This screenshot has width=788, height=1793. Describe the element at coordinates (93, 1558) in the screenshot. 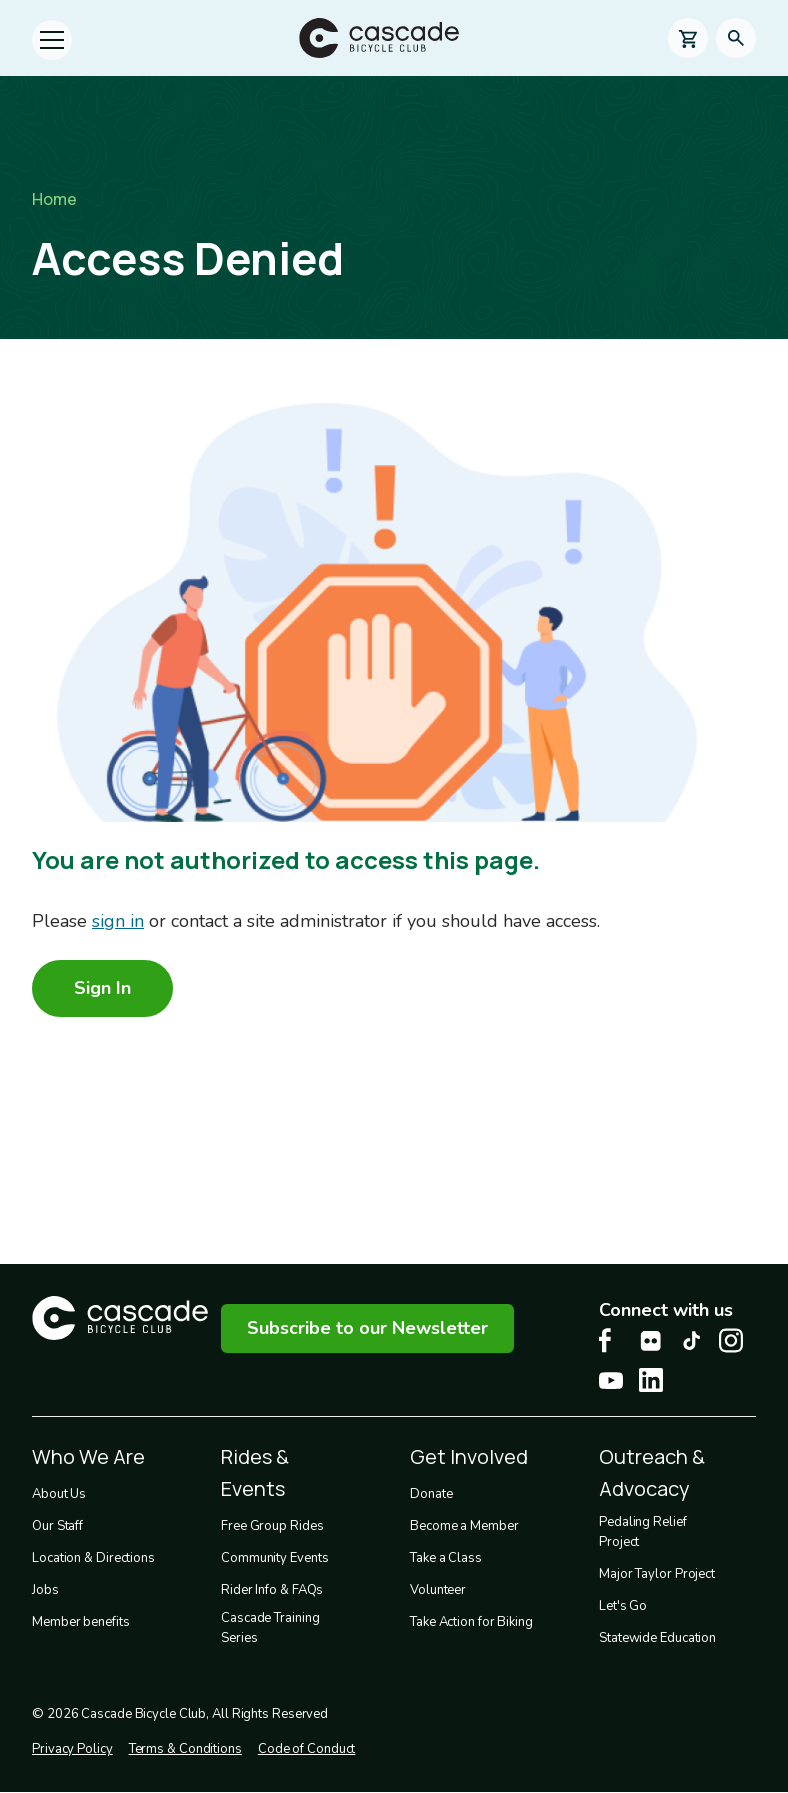

I see `Location & Directions` at that location.